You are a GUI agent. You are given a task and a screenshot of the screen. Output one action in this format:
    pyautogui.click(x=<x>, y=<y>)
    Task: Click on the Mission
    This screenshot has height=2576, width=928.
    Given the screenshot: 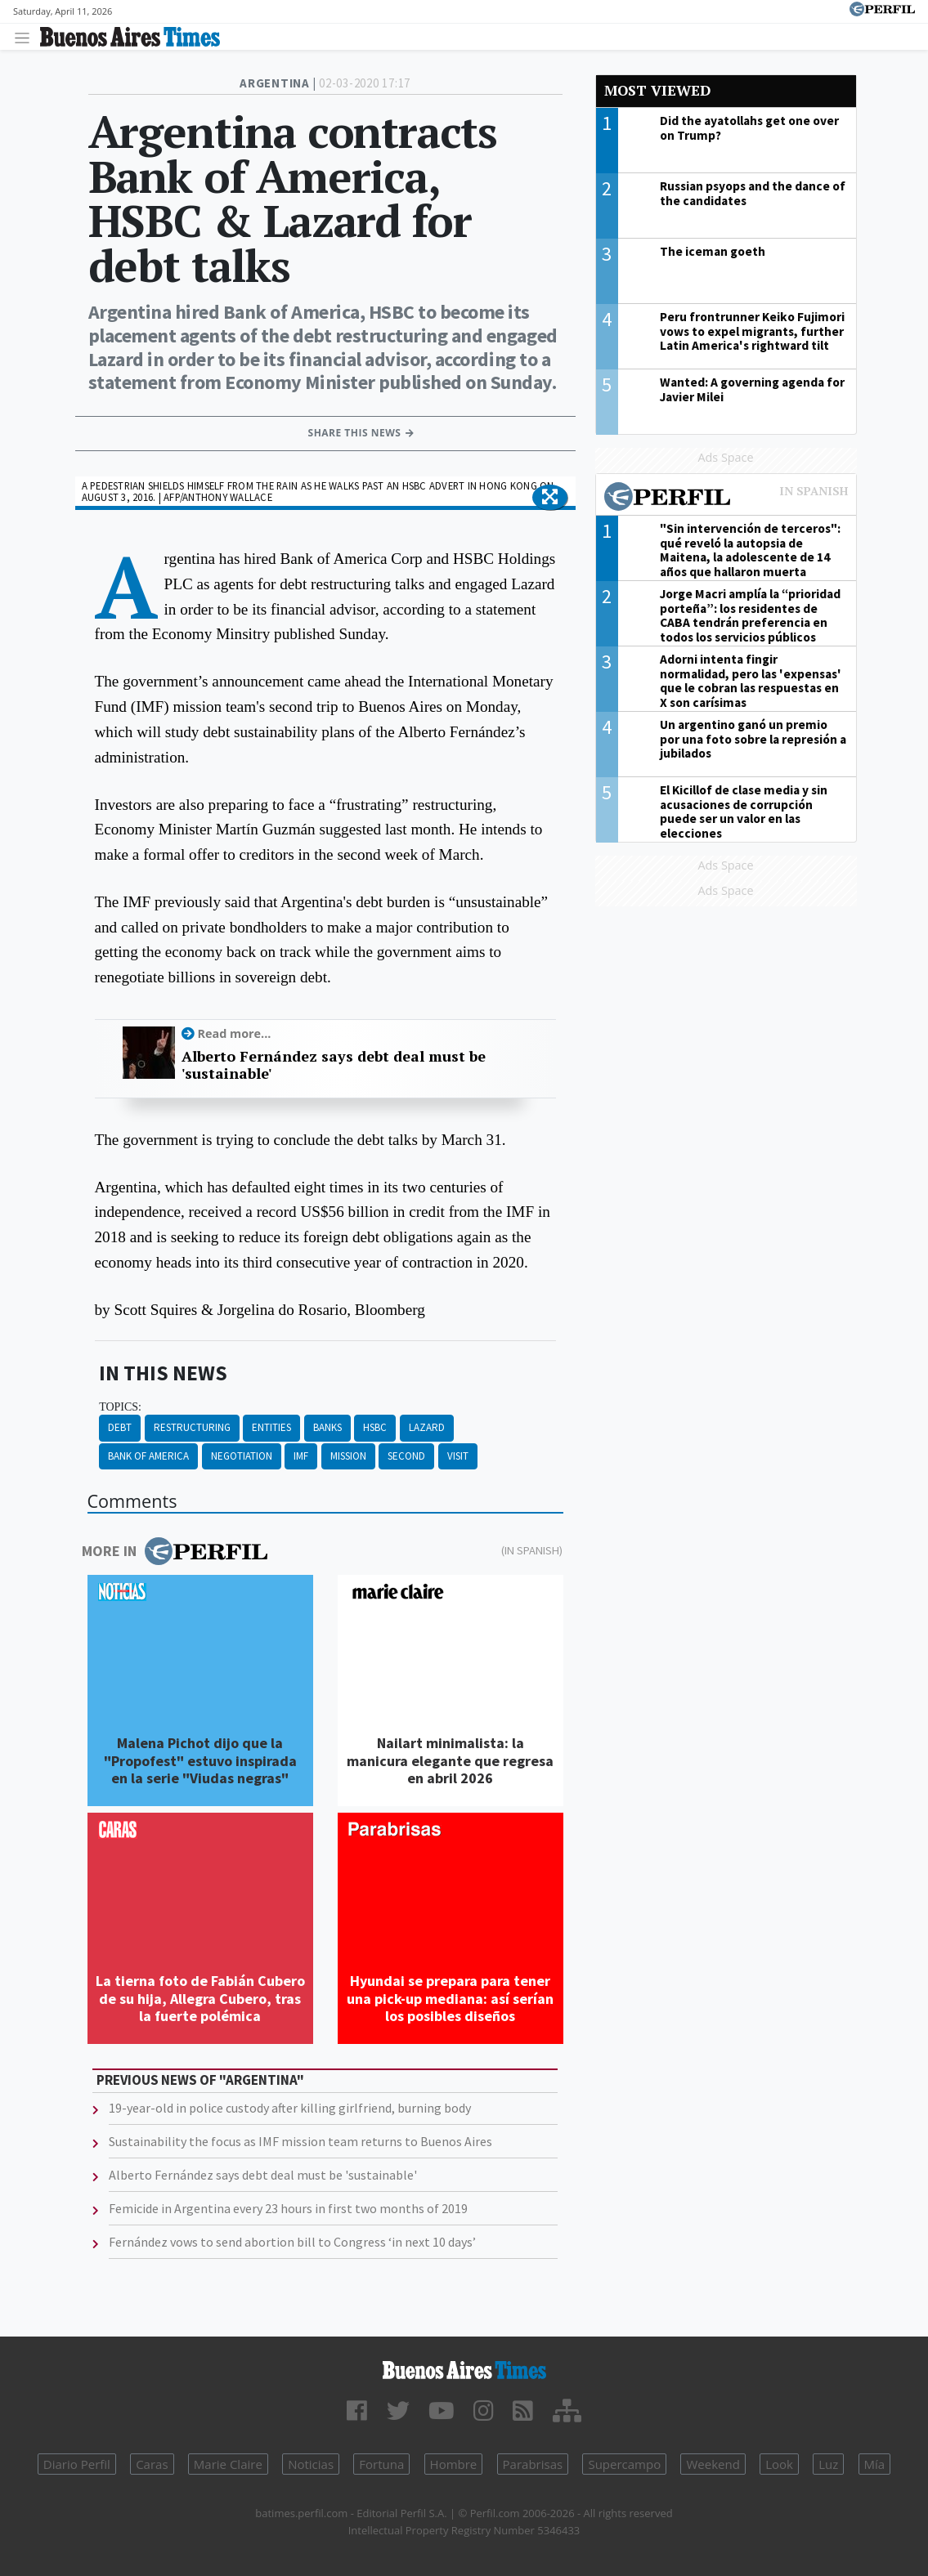 What is the action you would take?
    pyautogui.click(x=348, y=1456)
    